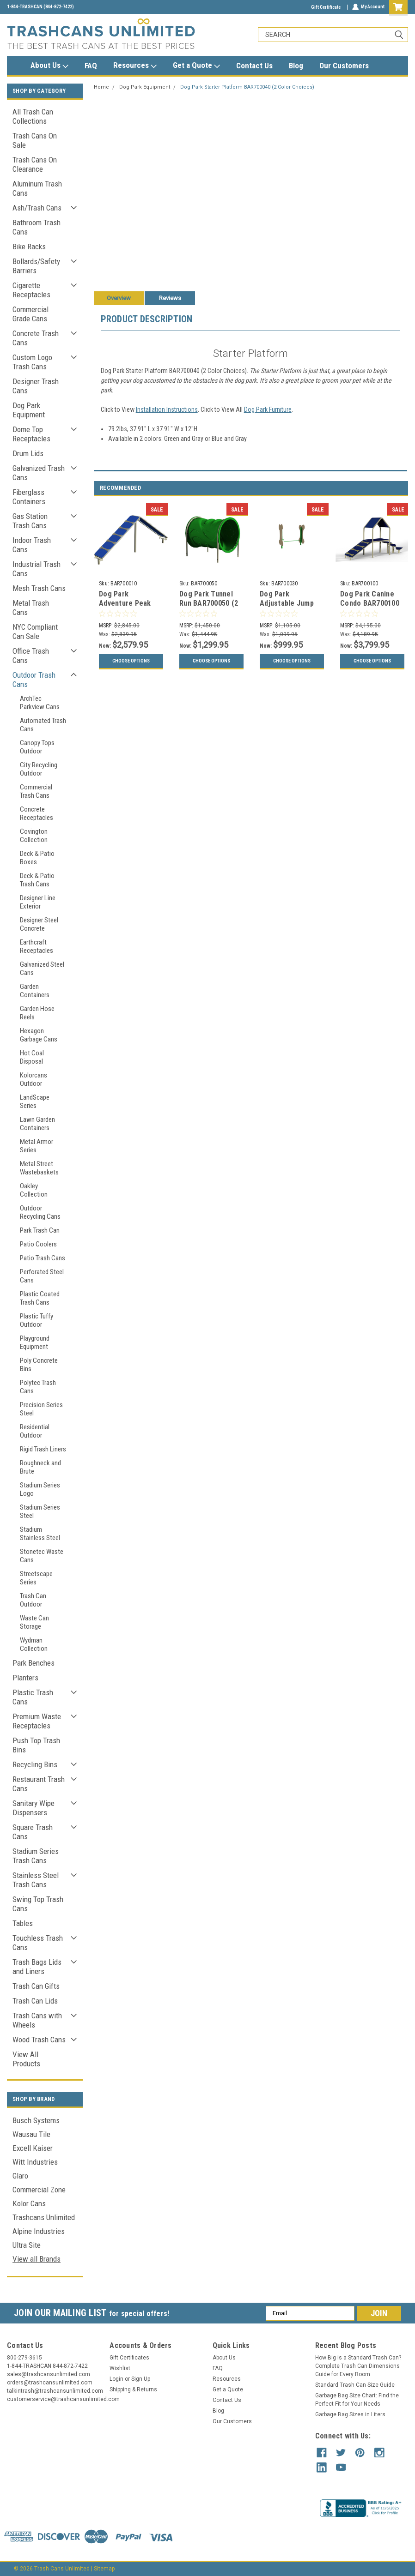 This screenshot has width=415, height=2576. I want to click on Commercial Zone, so click(39, 2189).